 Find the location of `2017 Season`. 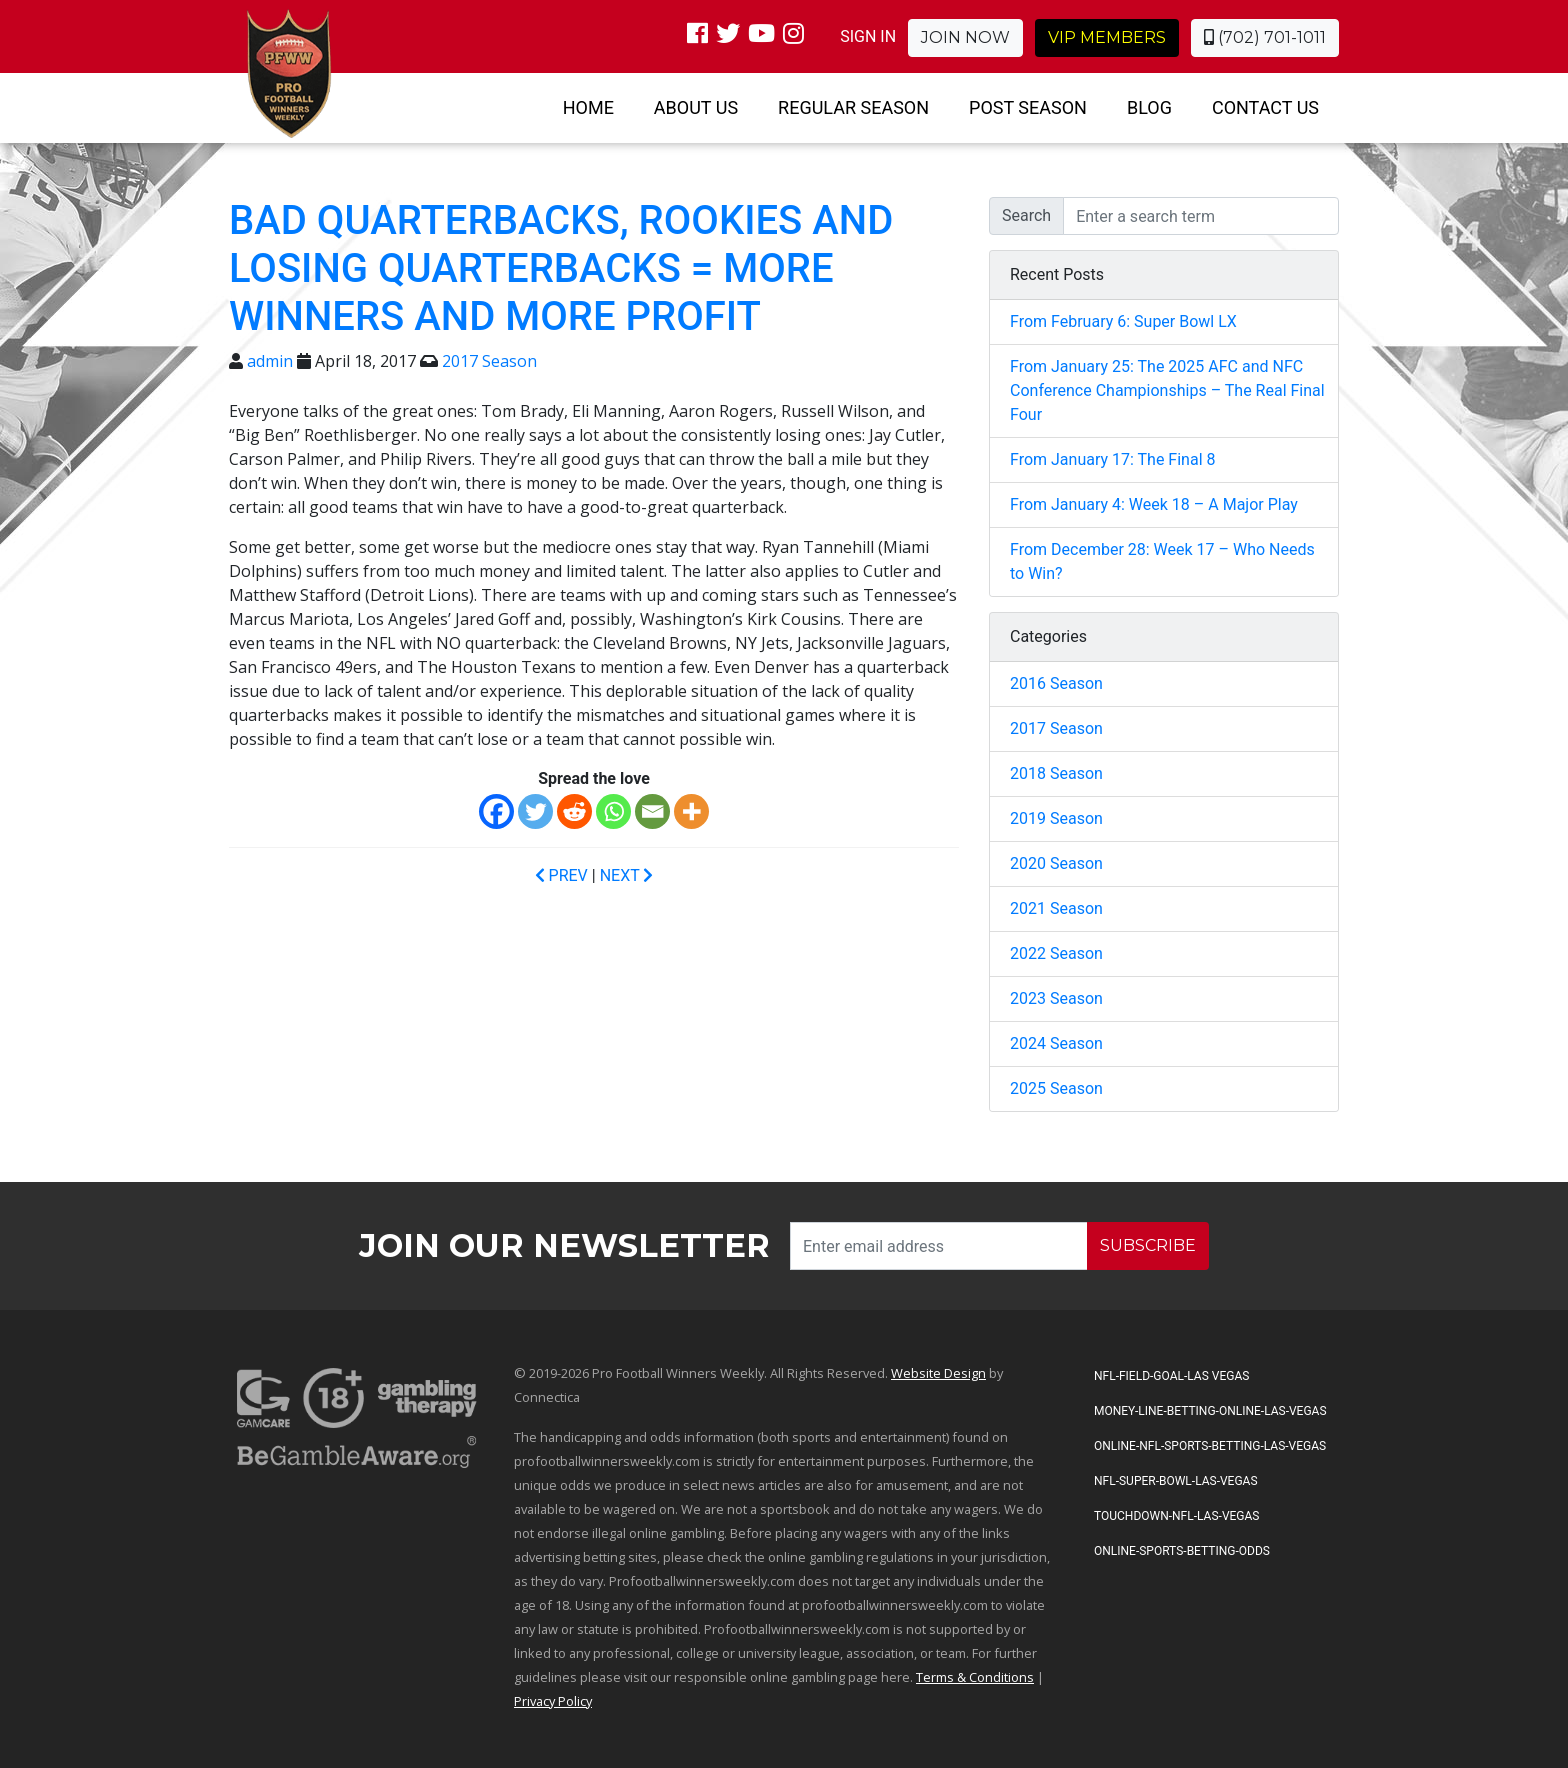

2017 Season is located at coordinates (489, 361).